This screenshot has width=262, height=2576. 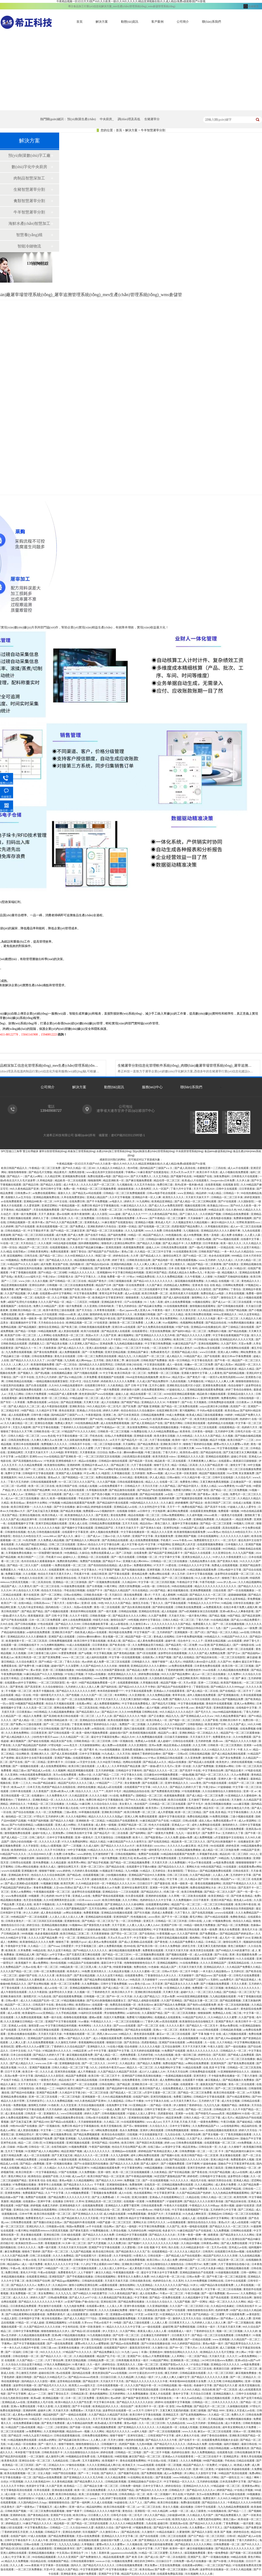 I want to click on 国产精品99在线观看, so click(x=152, y=1494).